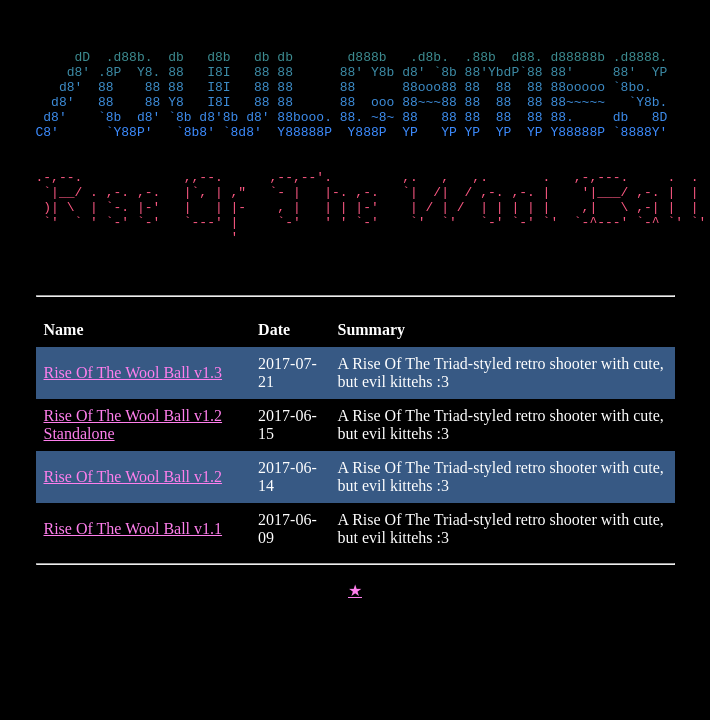 The width and height of the screenshot is (710, 720). Describe the element at coordinates (133, 411) in the screenshot. I see `Rise Of The Wool Ball v1.3` at that location.